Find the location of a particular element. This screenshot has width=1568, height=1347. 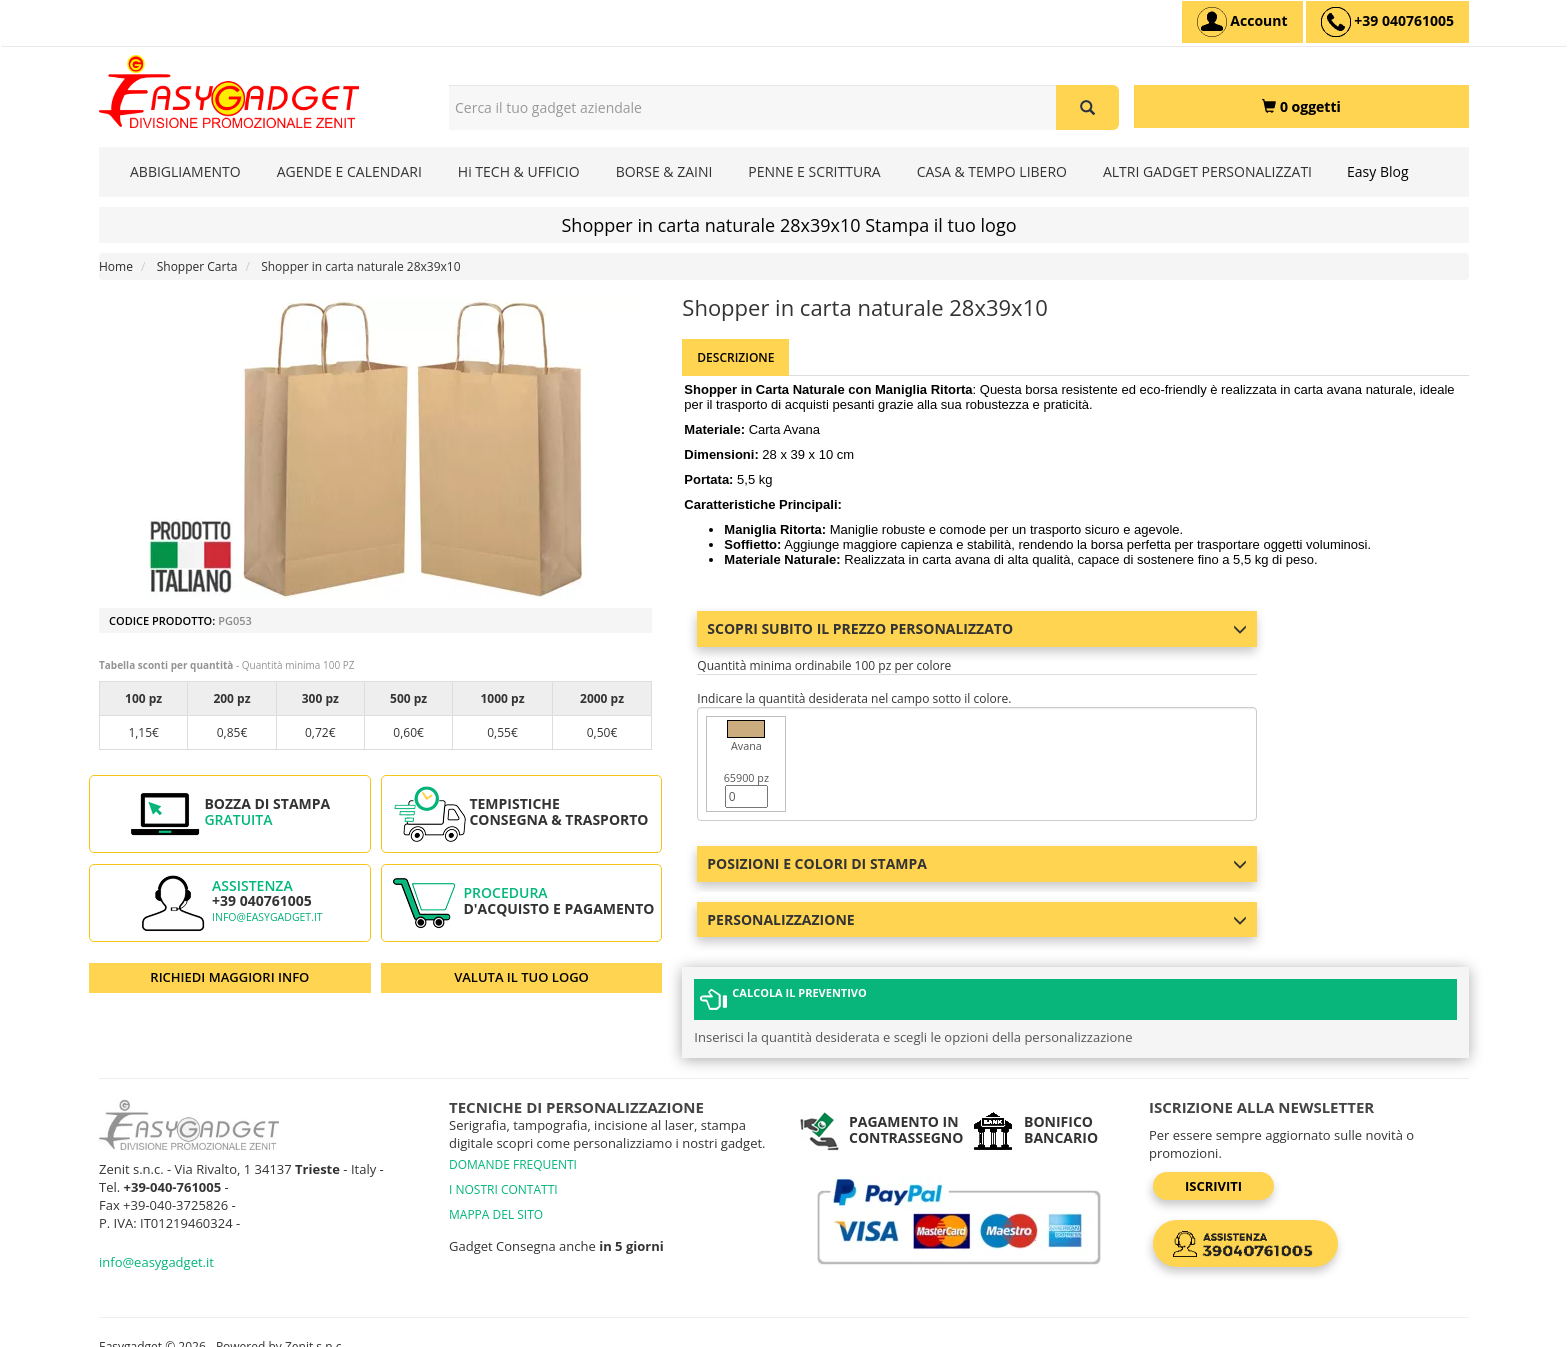

Descrizione is located at coordinates (735, 357).